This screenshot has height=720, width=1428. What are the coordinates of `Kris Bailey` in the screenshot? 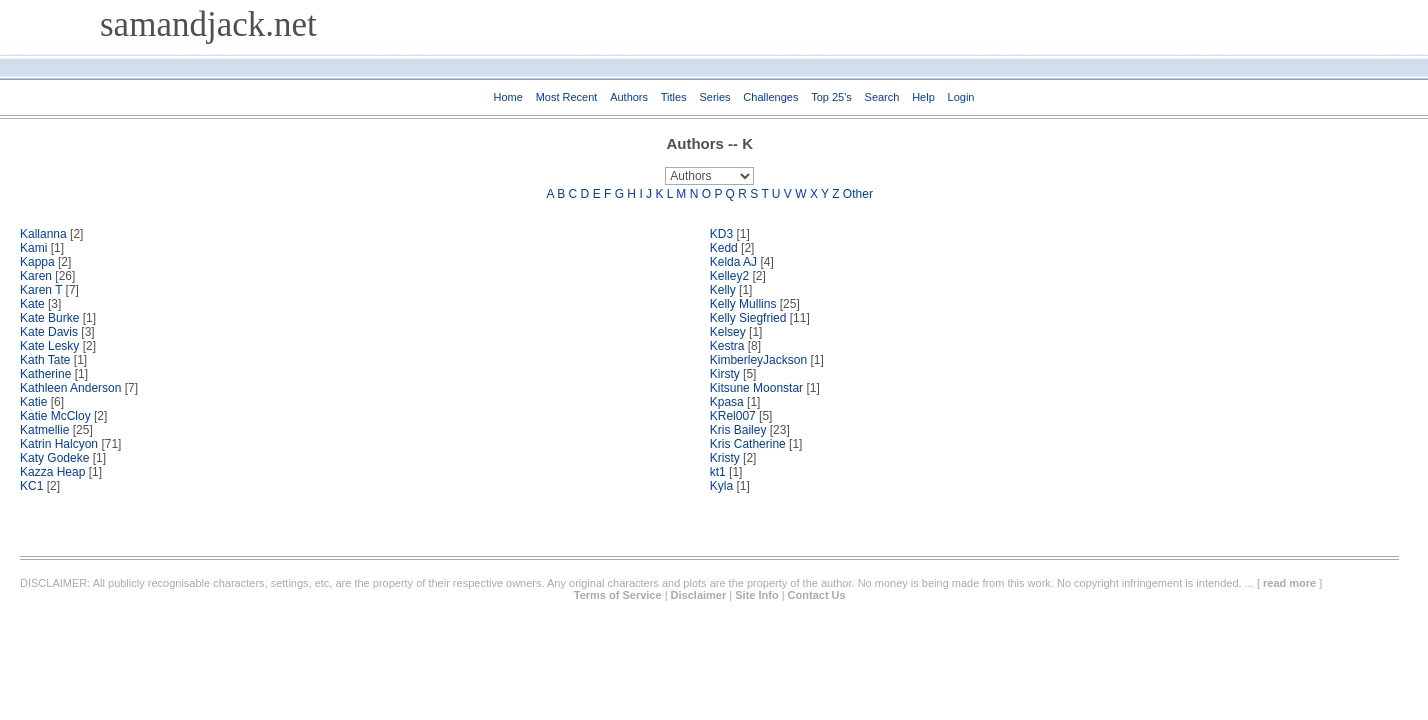 It's located at (738, 430).